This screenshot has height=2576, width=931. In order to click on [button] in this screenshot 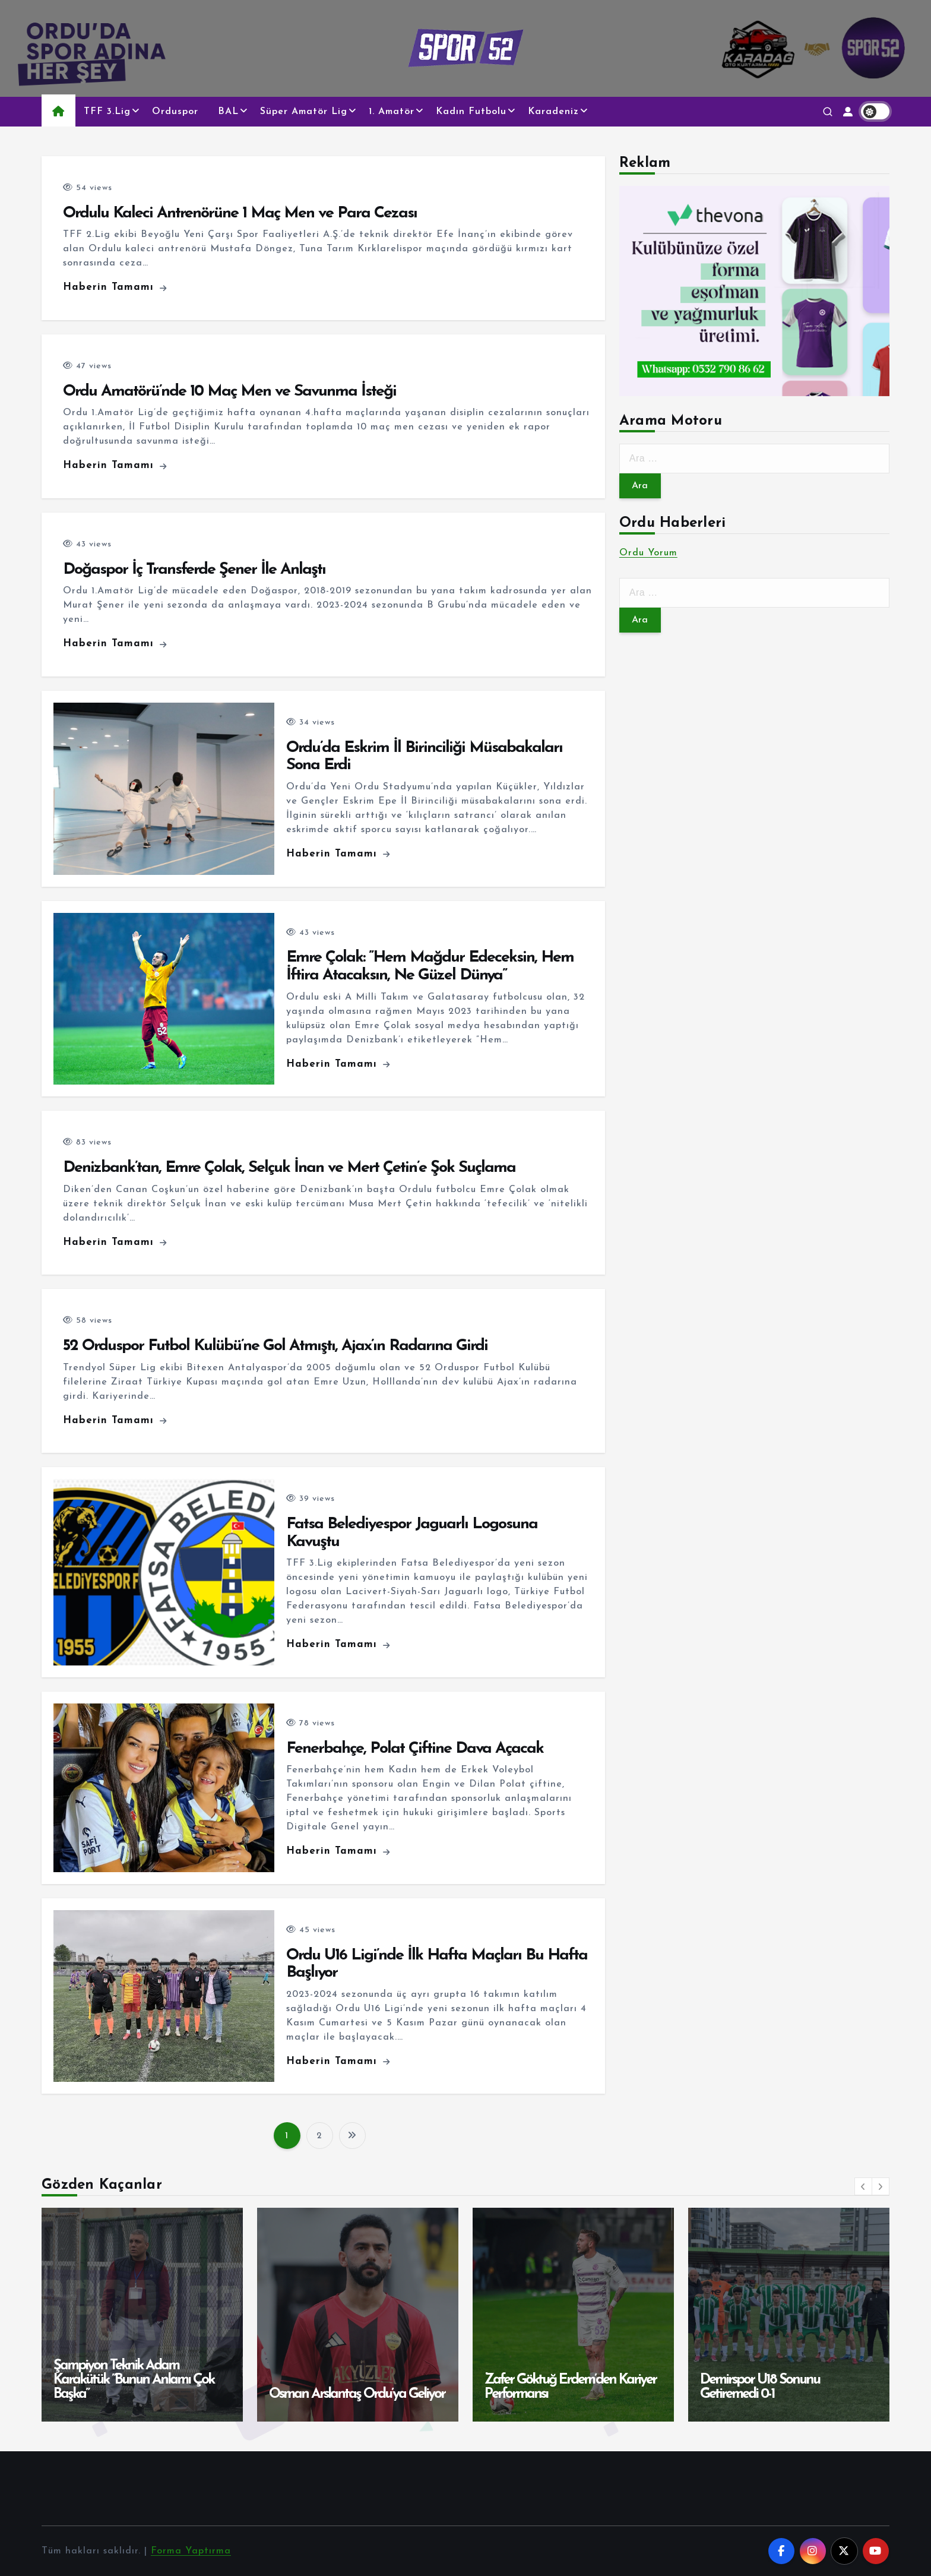, I will do `click(863, 2186)`.